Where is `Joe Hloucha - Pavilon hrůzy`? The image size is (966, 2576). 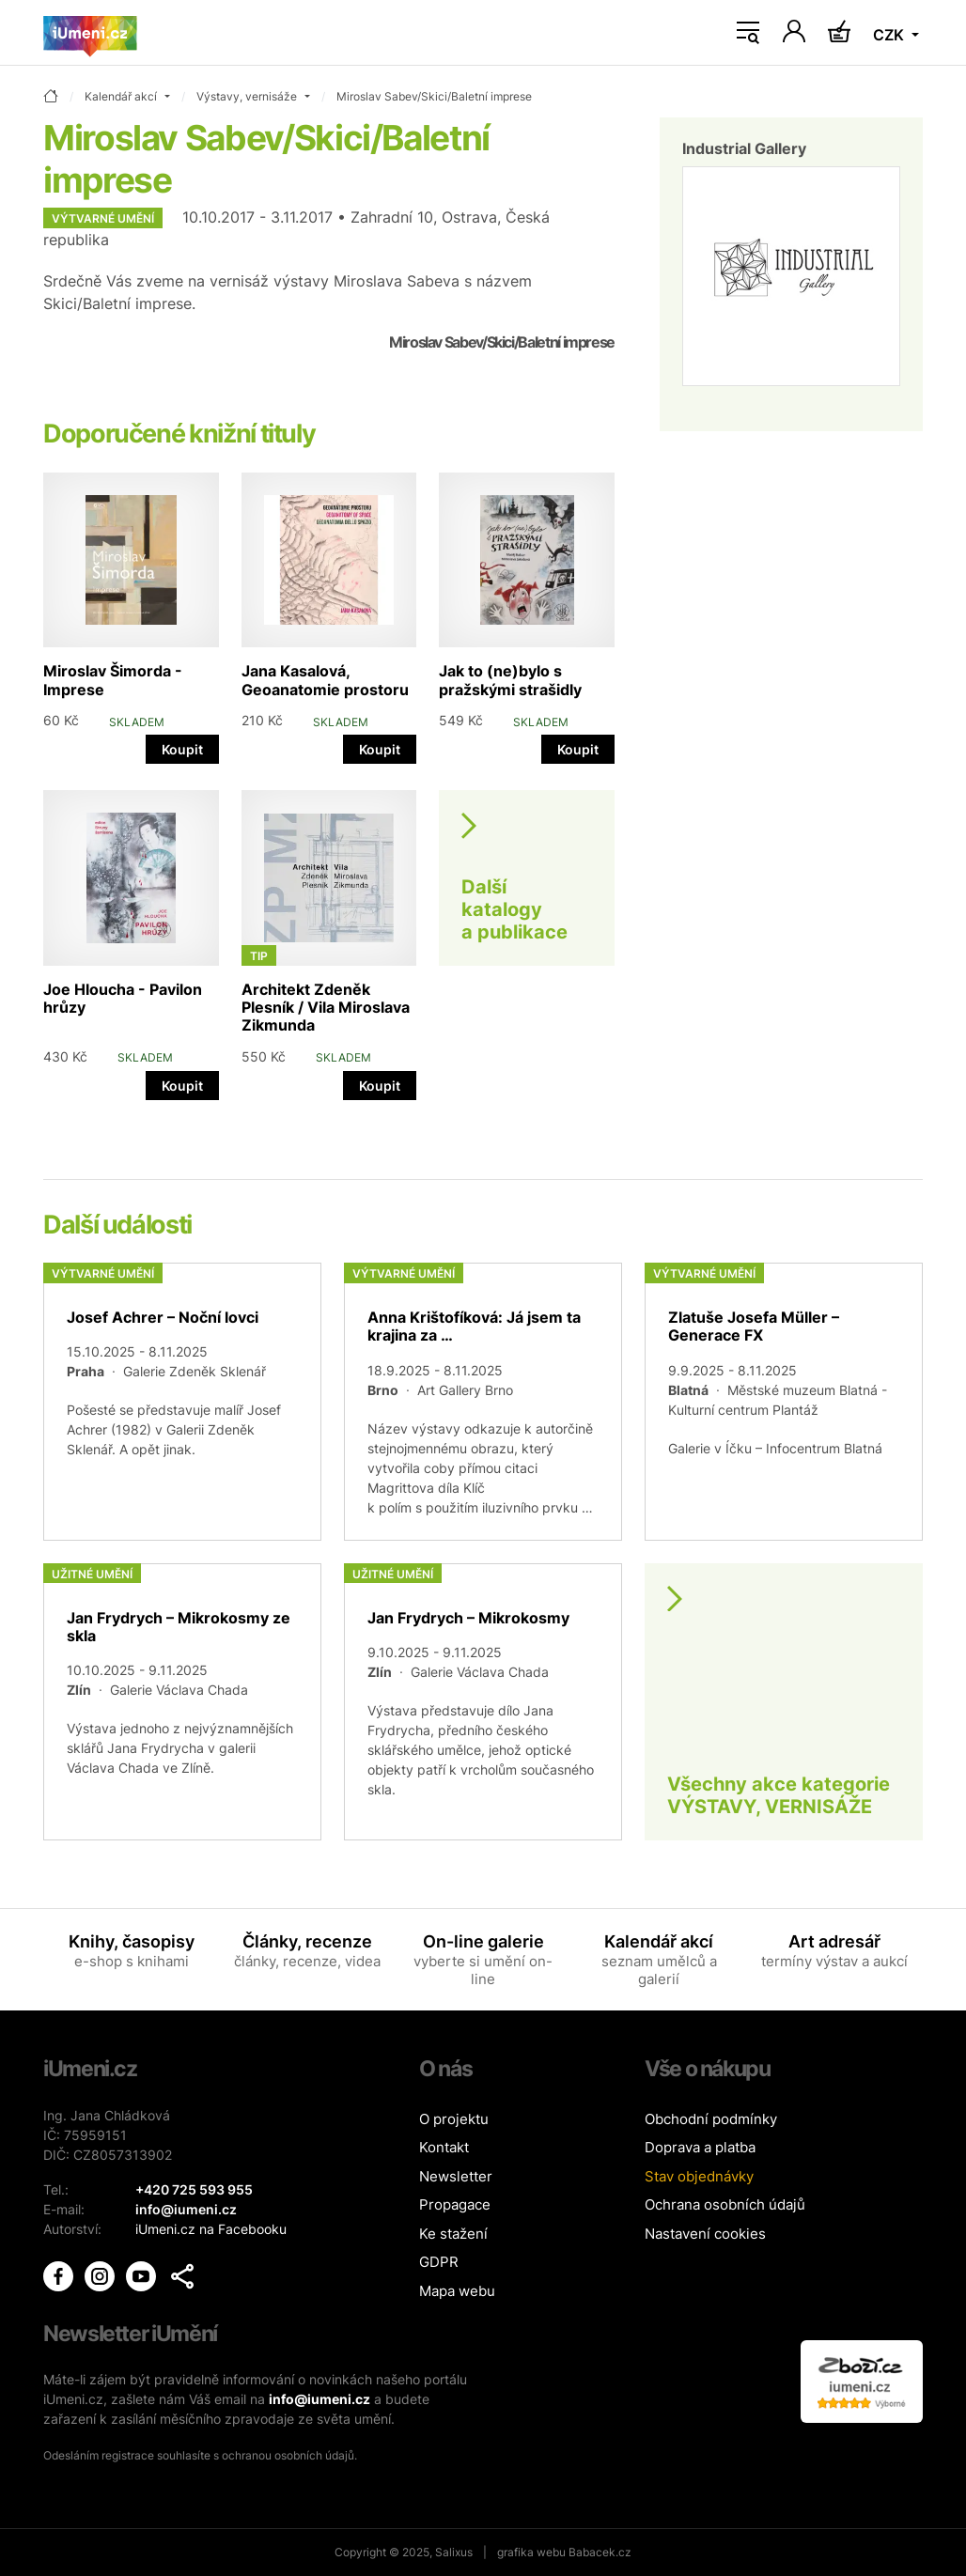 Joe Hloucha - Pavilon hrůzy is located at coordinates (122, 998).